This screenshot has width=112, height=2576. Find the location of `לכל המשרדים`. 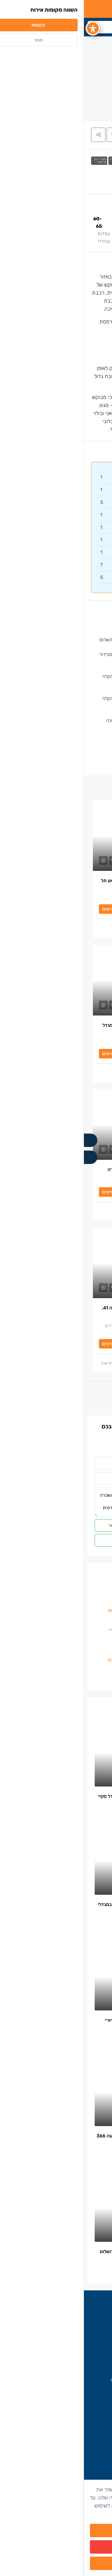

לכל המשרדים is located at coordinates (61, 1447).